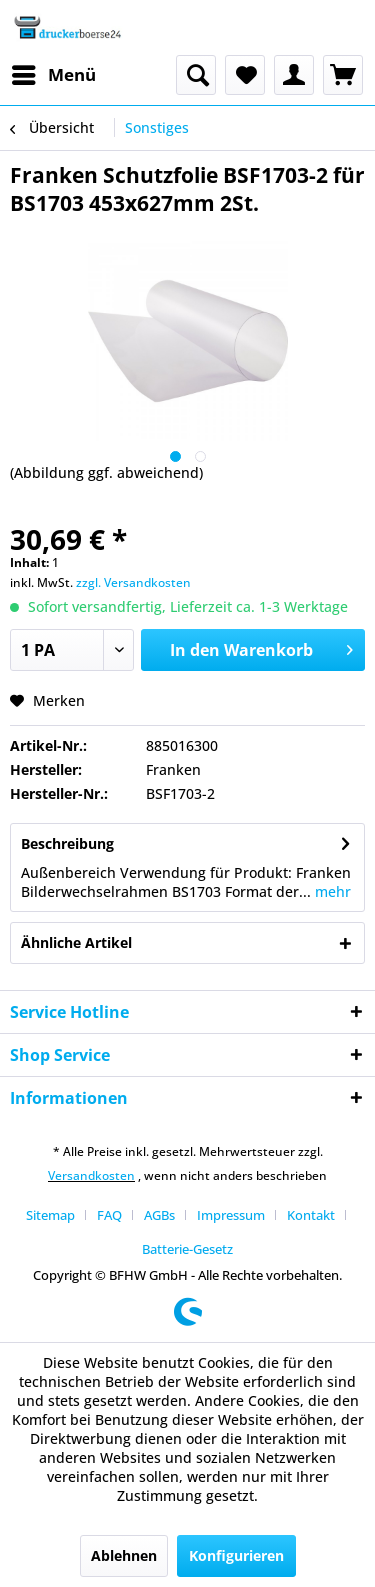  What do you see at coordinates (50, 1215) in the screenshot?
I see `Sitemap` at bounding box center [50, 1215].